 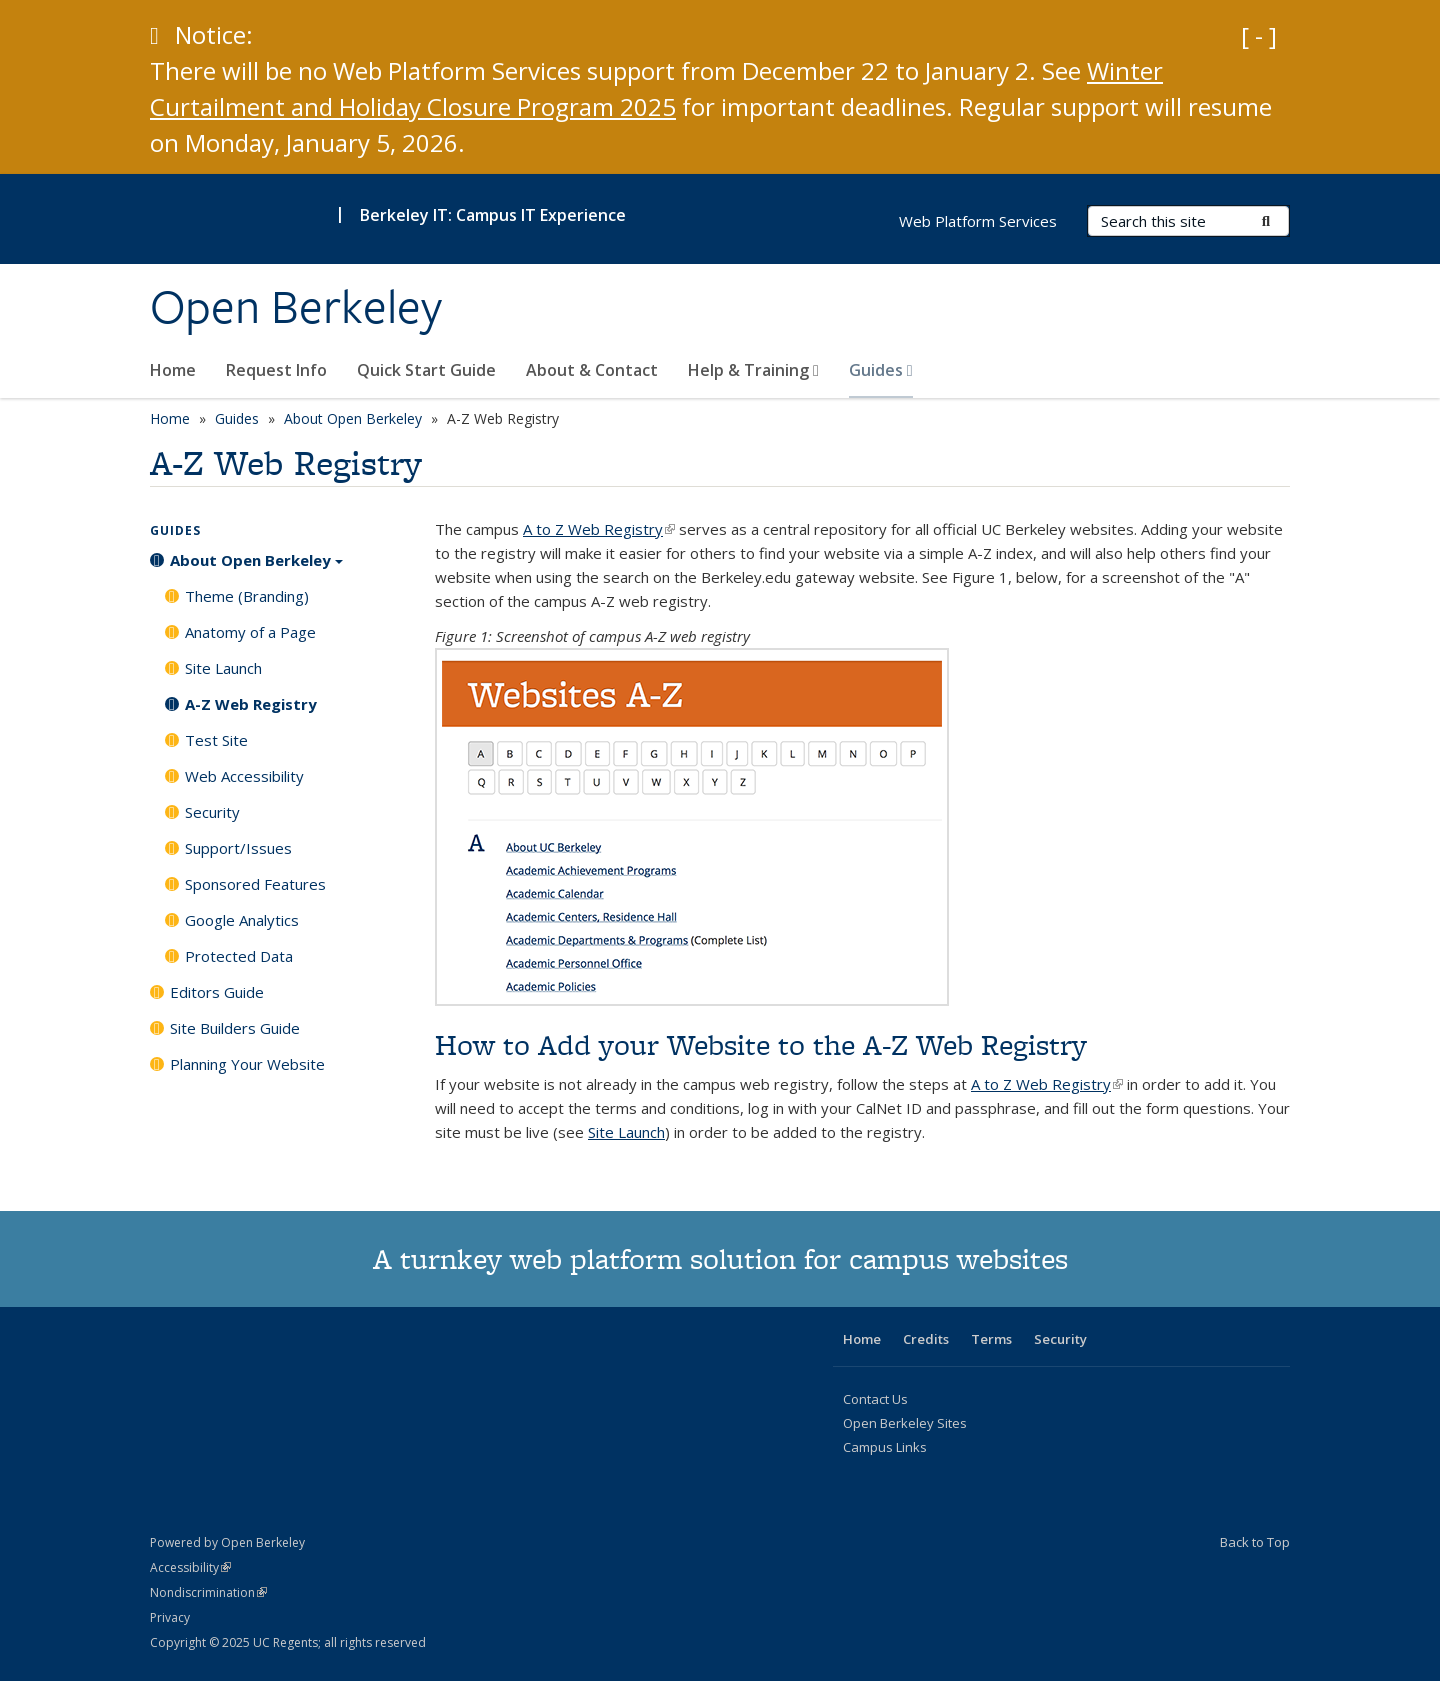 I want to click on Site Builders Guide, so click(x=235, y=1028).